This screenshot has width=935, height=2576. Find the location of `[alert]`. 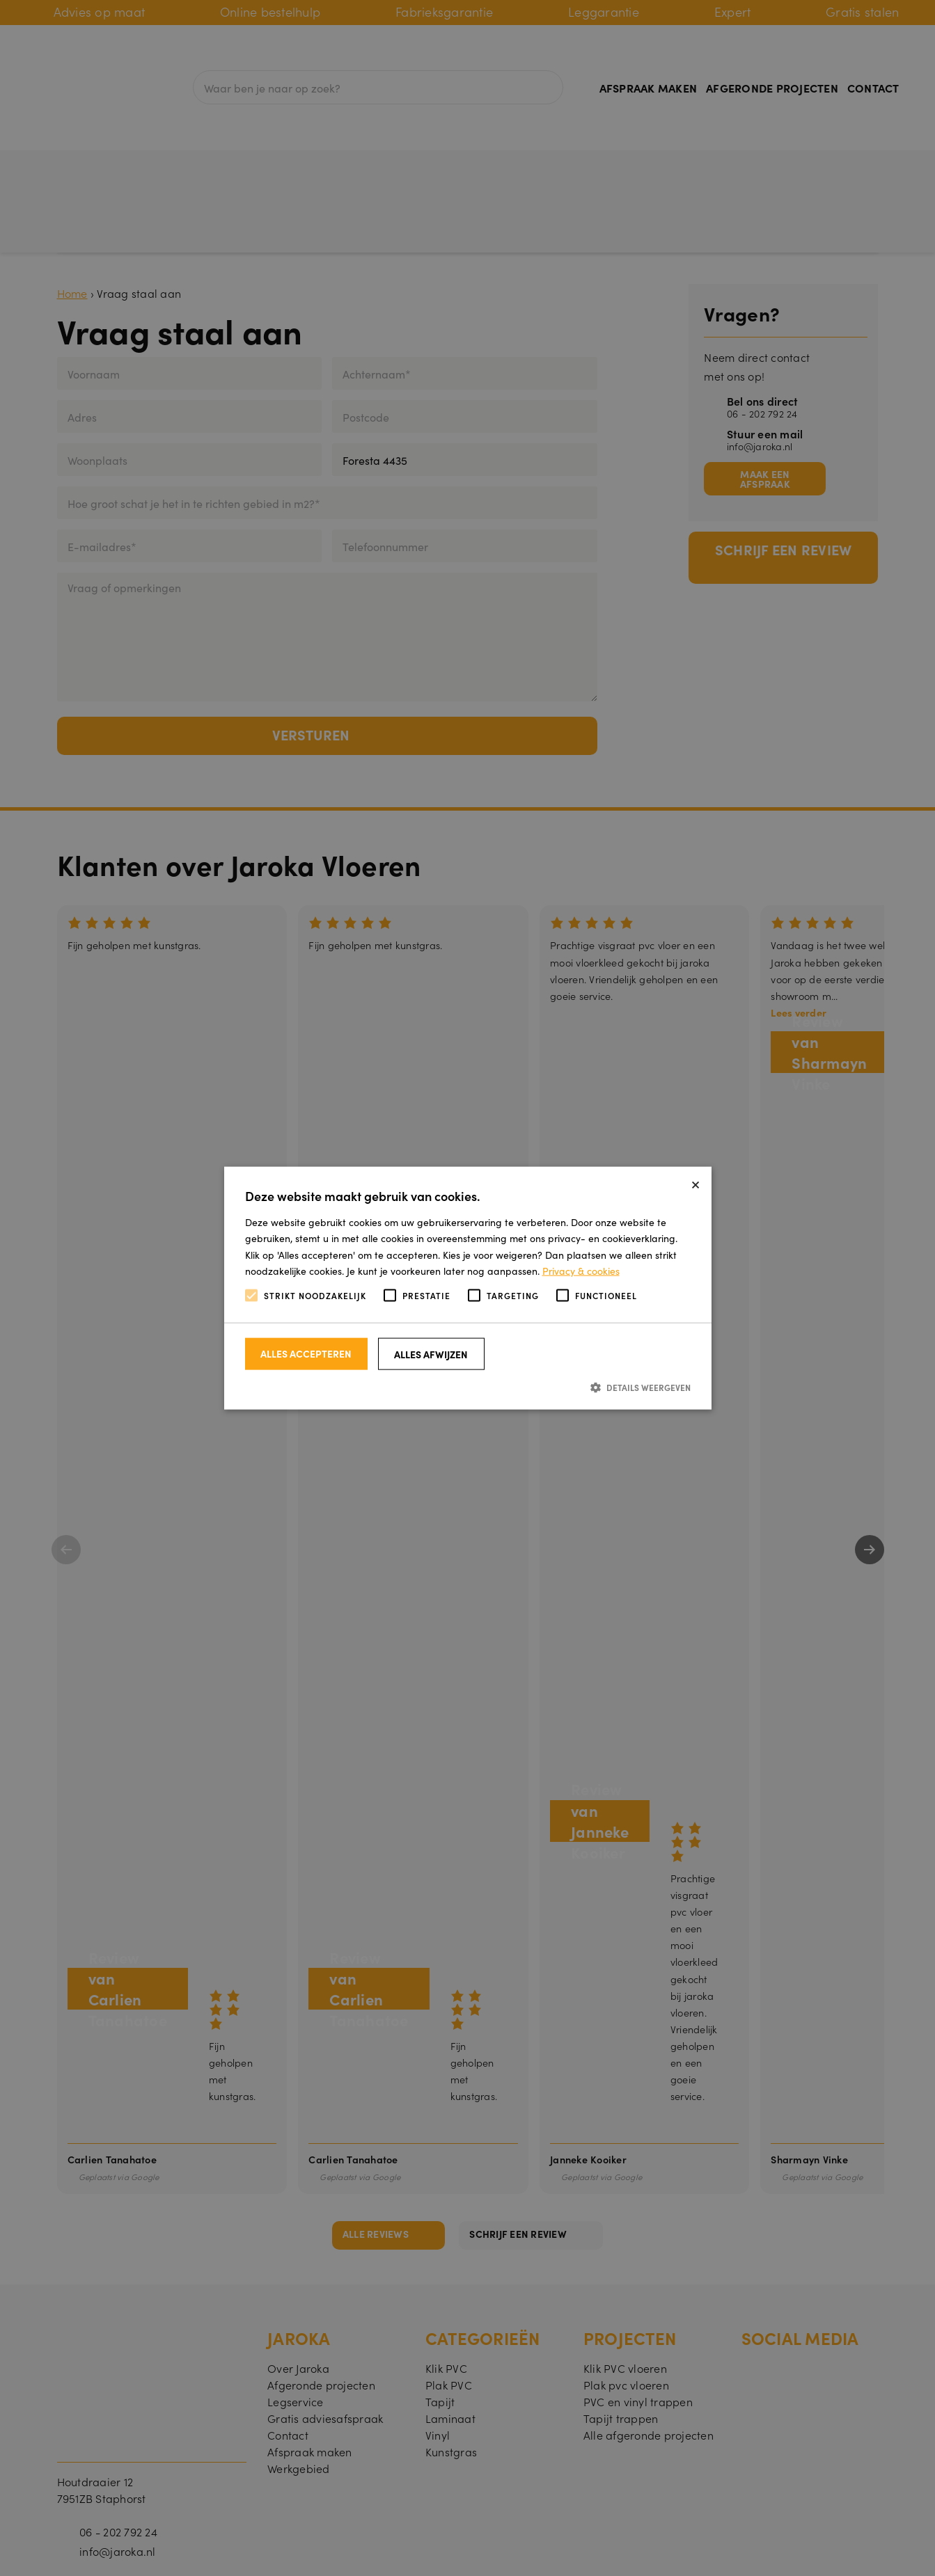

[alert] is located at coordinates (467, 1288).